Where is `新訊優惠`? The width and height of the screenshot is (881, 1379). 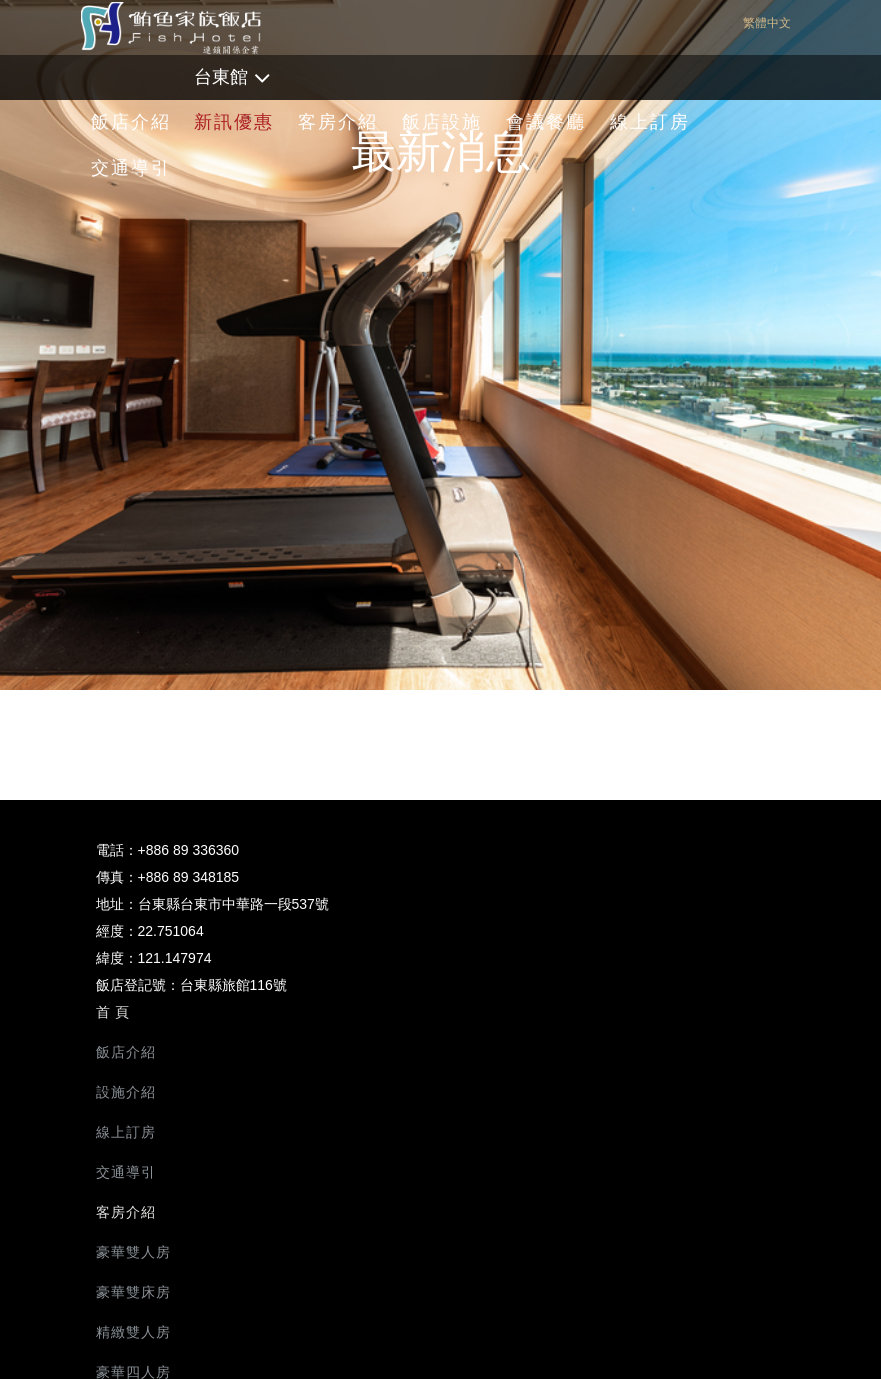
新訊優惠 is located at coordinates (234, 122).